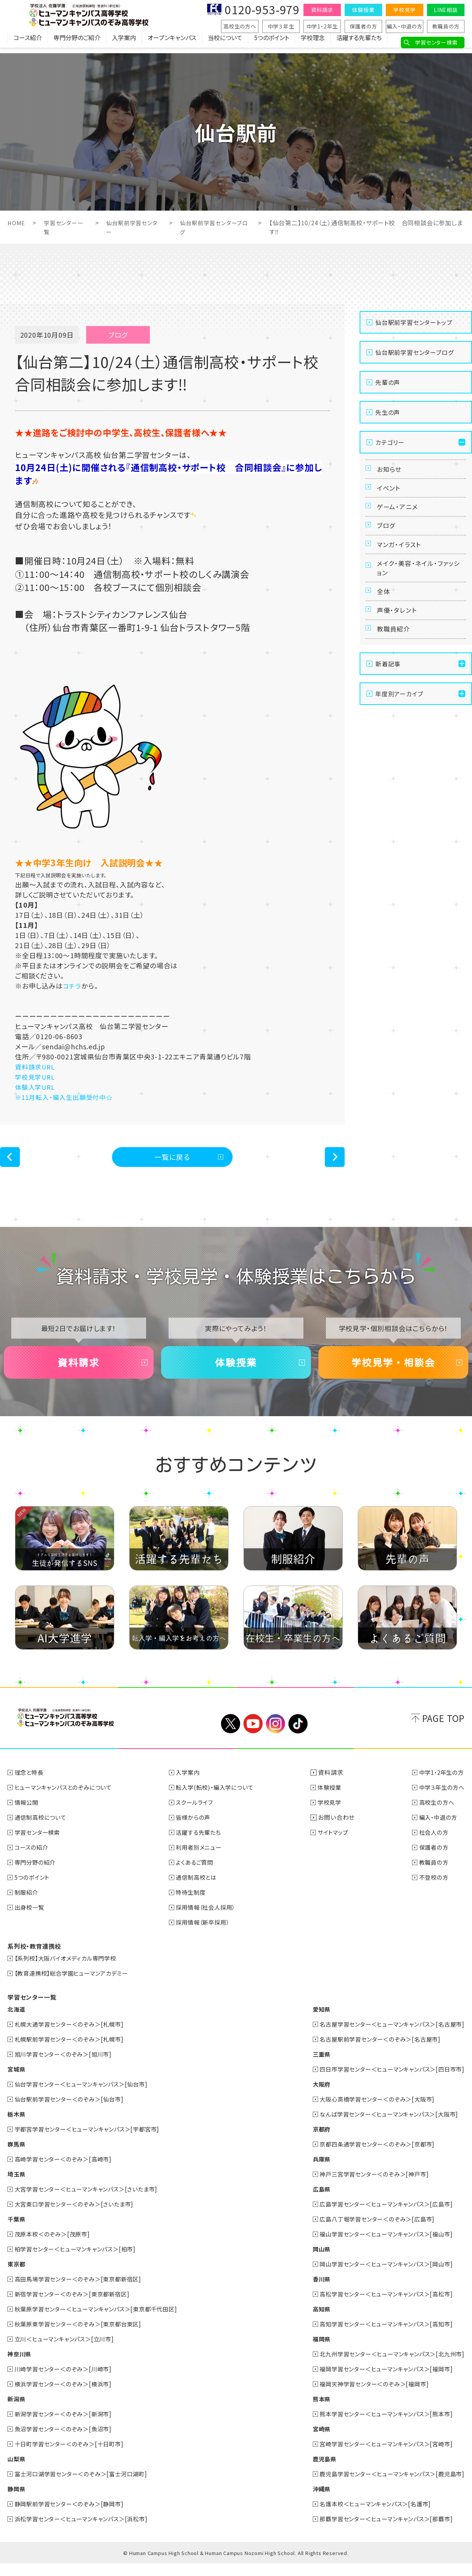 Image resolution: width=472 pixels, height=2576 pixels. Describe the element at coordinates (322, 9) in the screenshot. I see `資料請求` at that location.